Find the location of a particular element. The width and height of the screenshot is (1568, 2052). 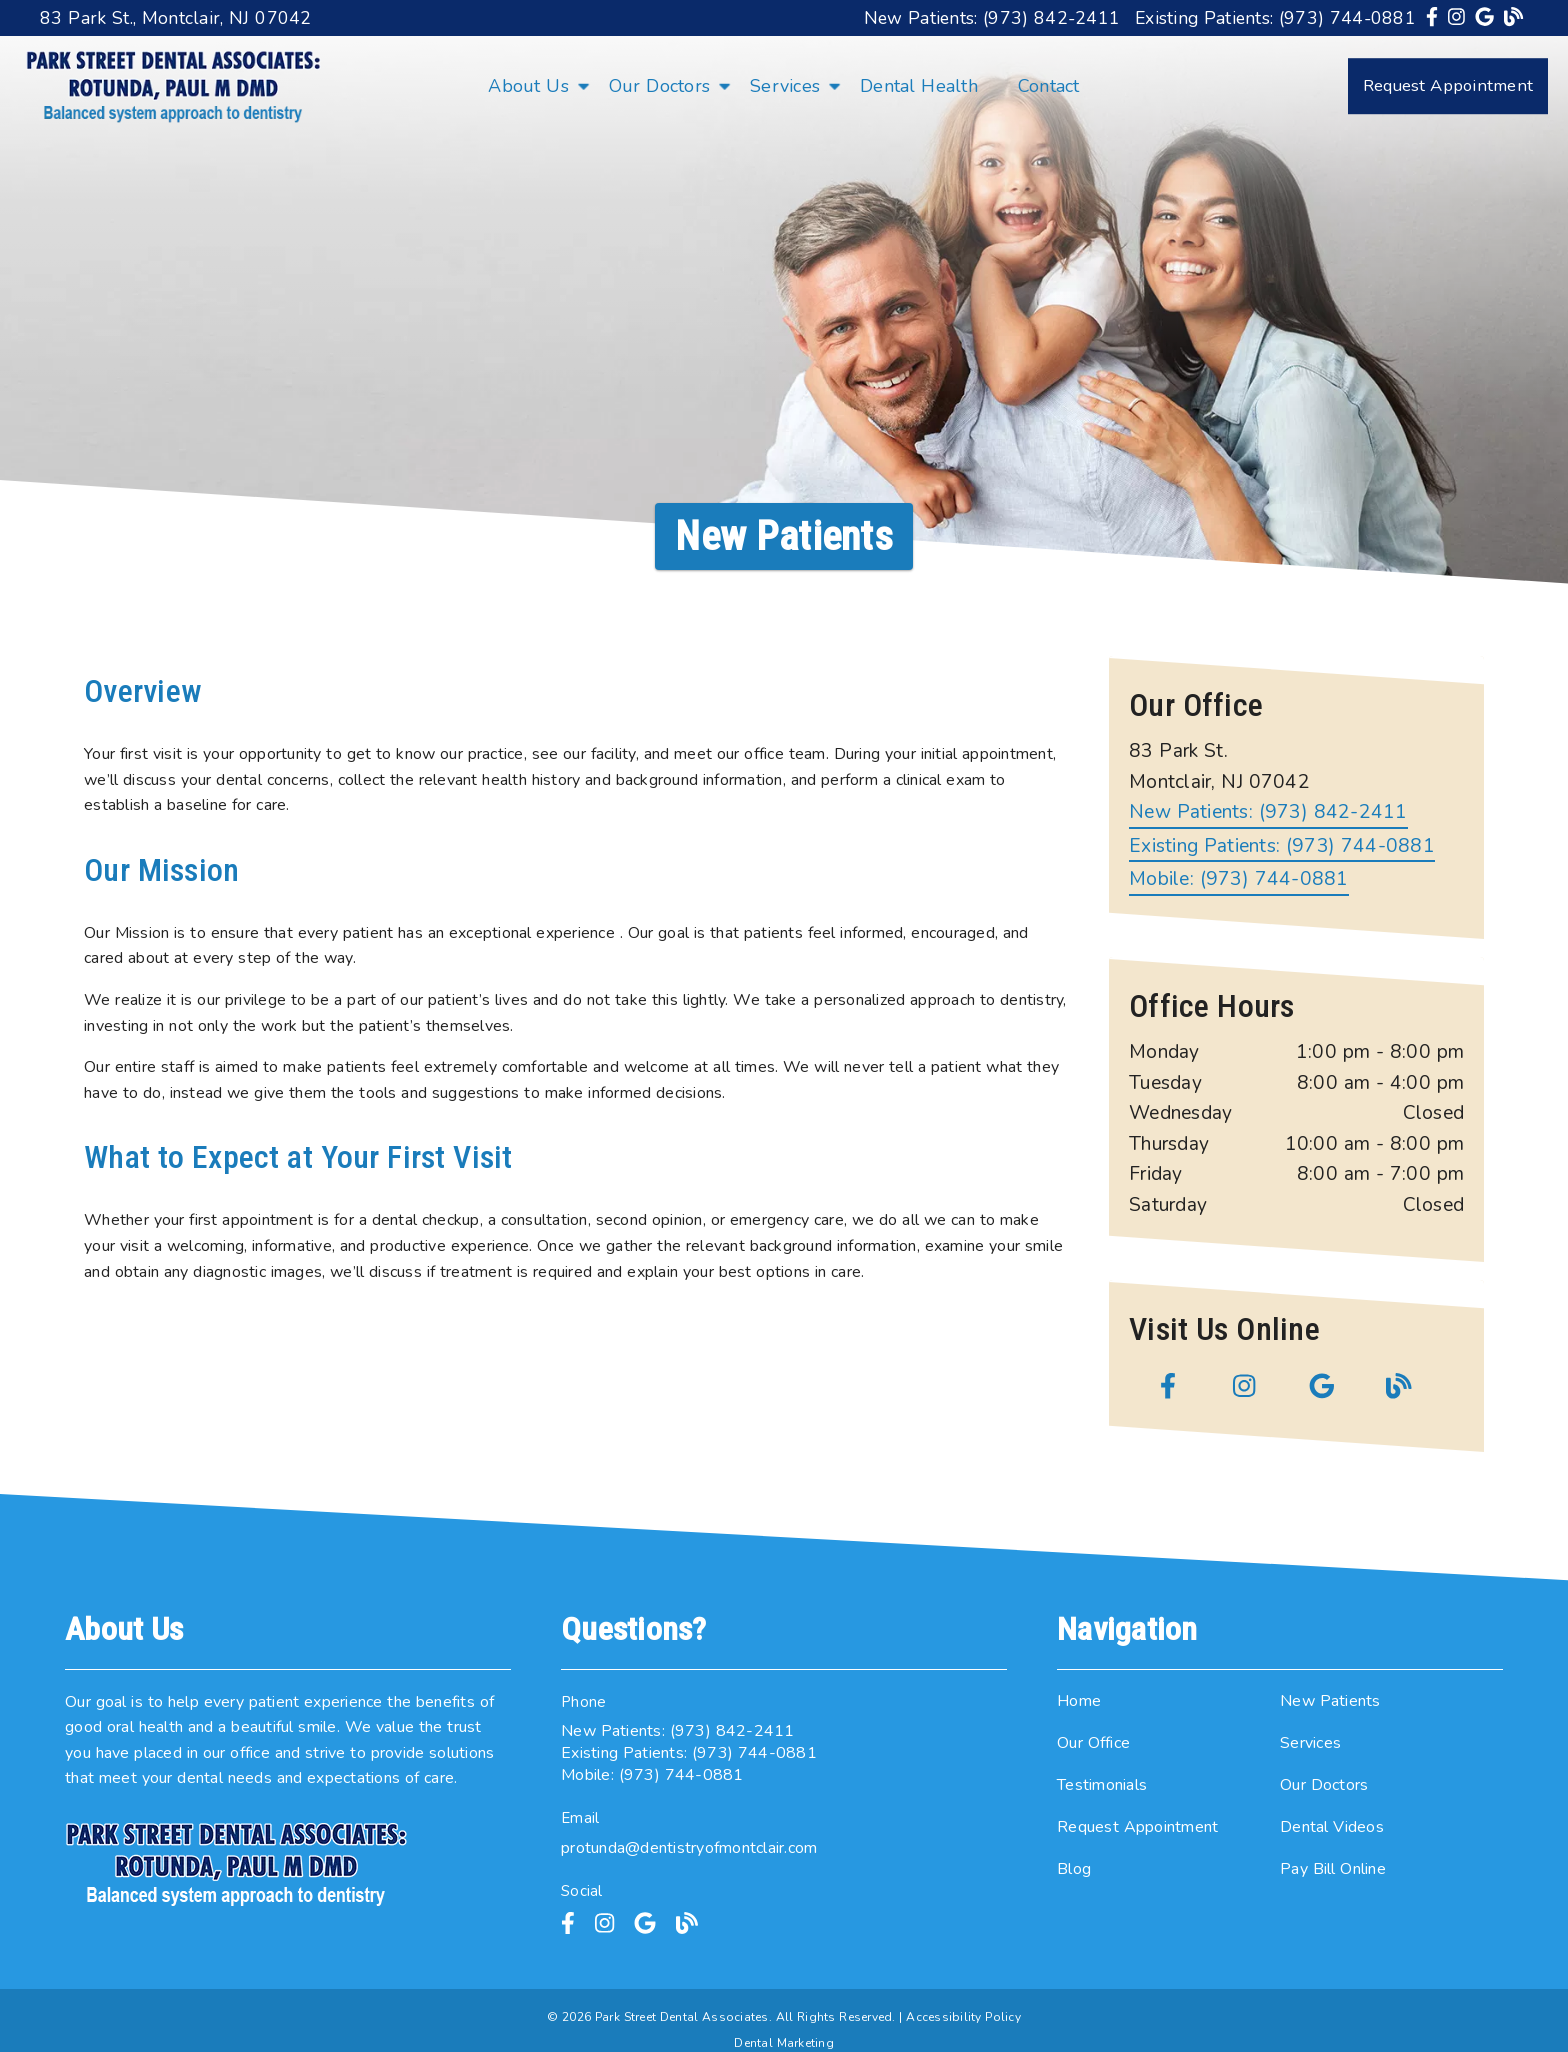

Pay Bill Online is located at coordinates (1333, 1869).